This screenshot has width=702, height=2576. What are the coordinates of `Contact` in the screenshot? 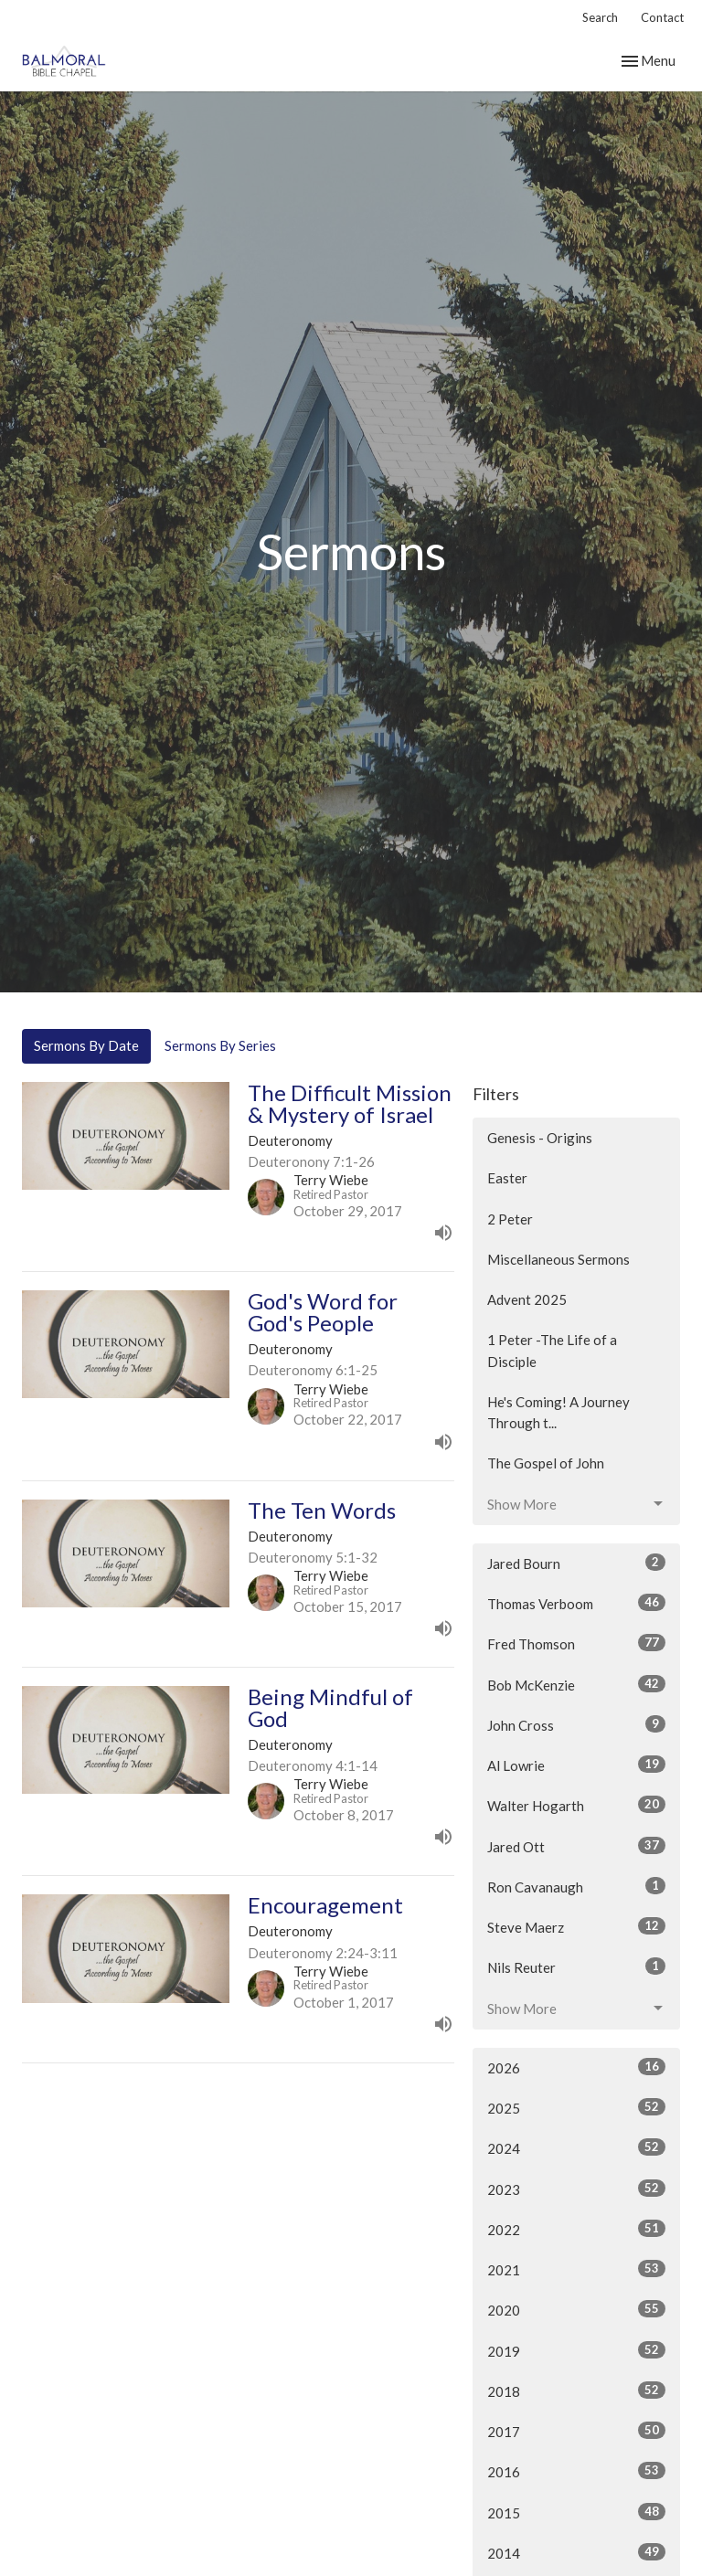 It's located at (662, 17).